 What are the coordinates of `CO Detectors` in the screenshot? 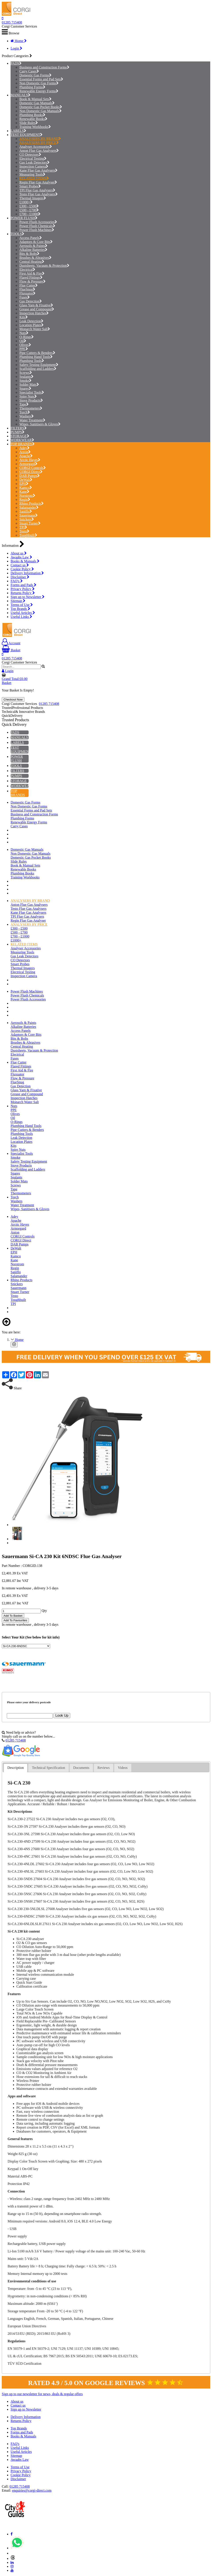 It's located at (30, 154).